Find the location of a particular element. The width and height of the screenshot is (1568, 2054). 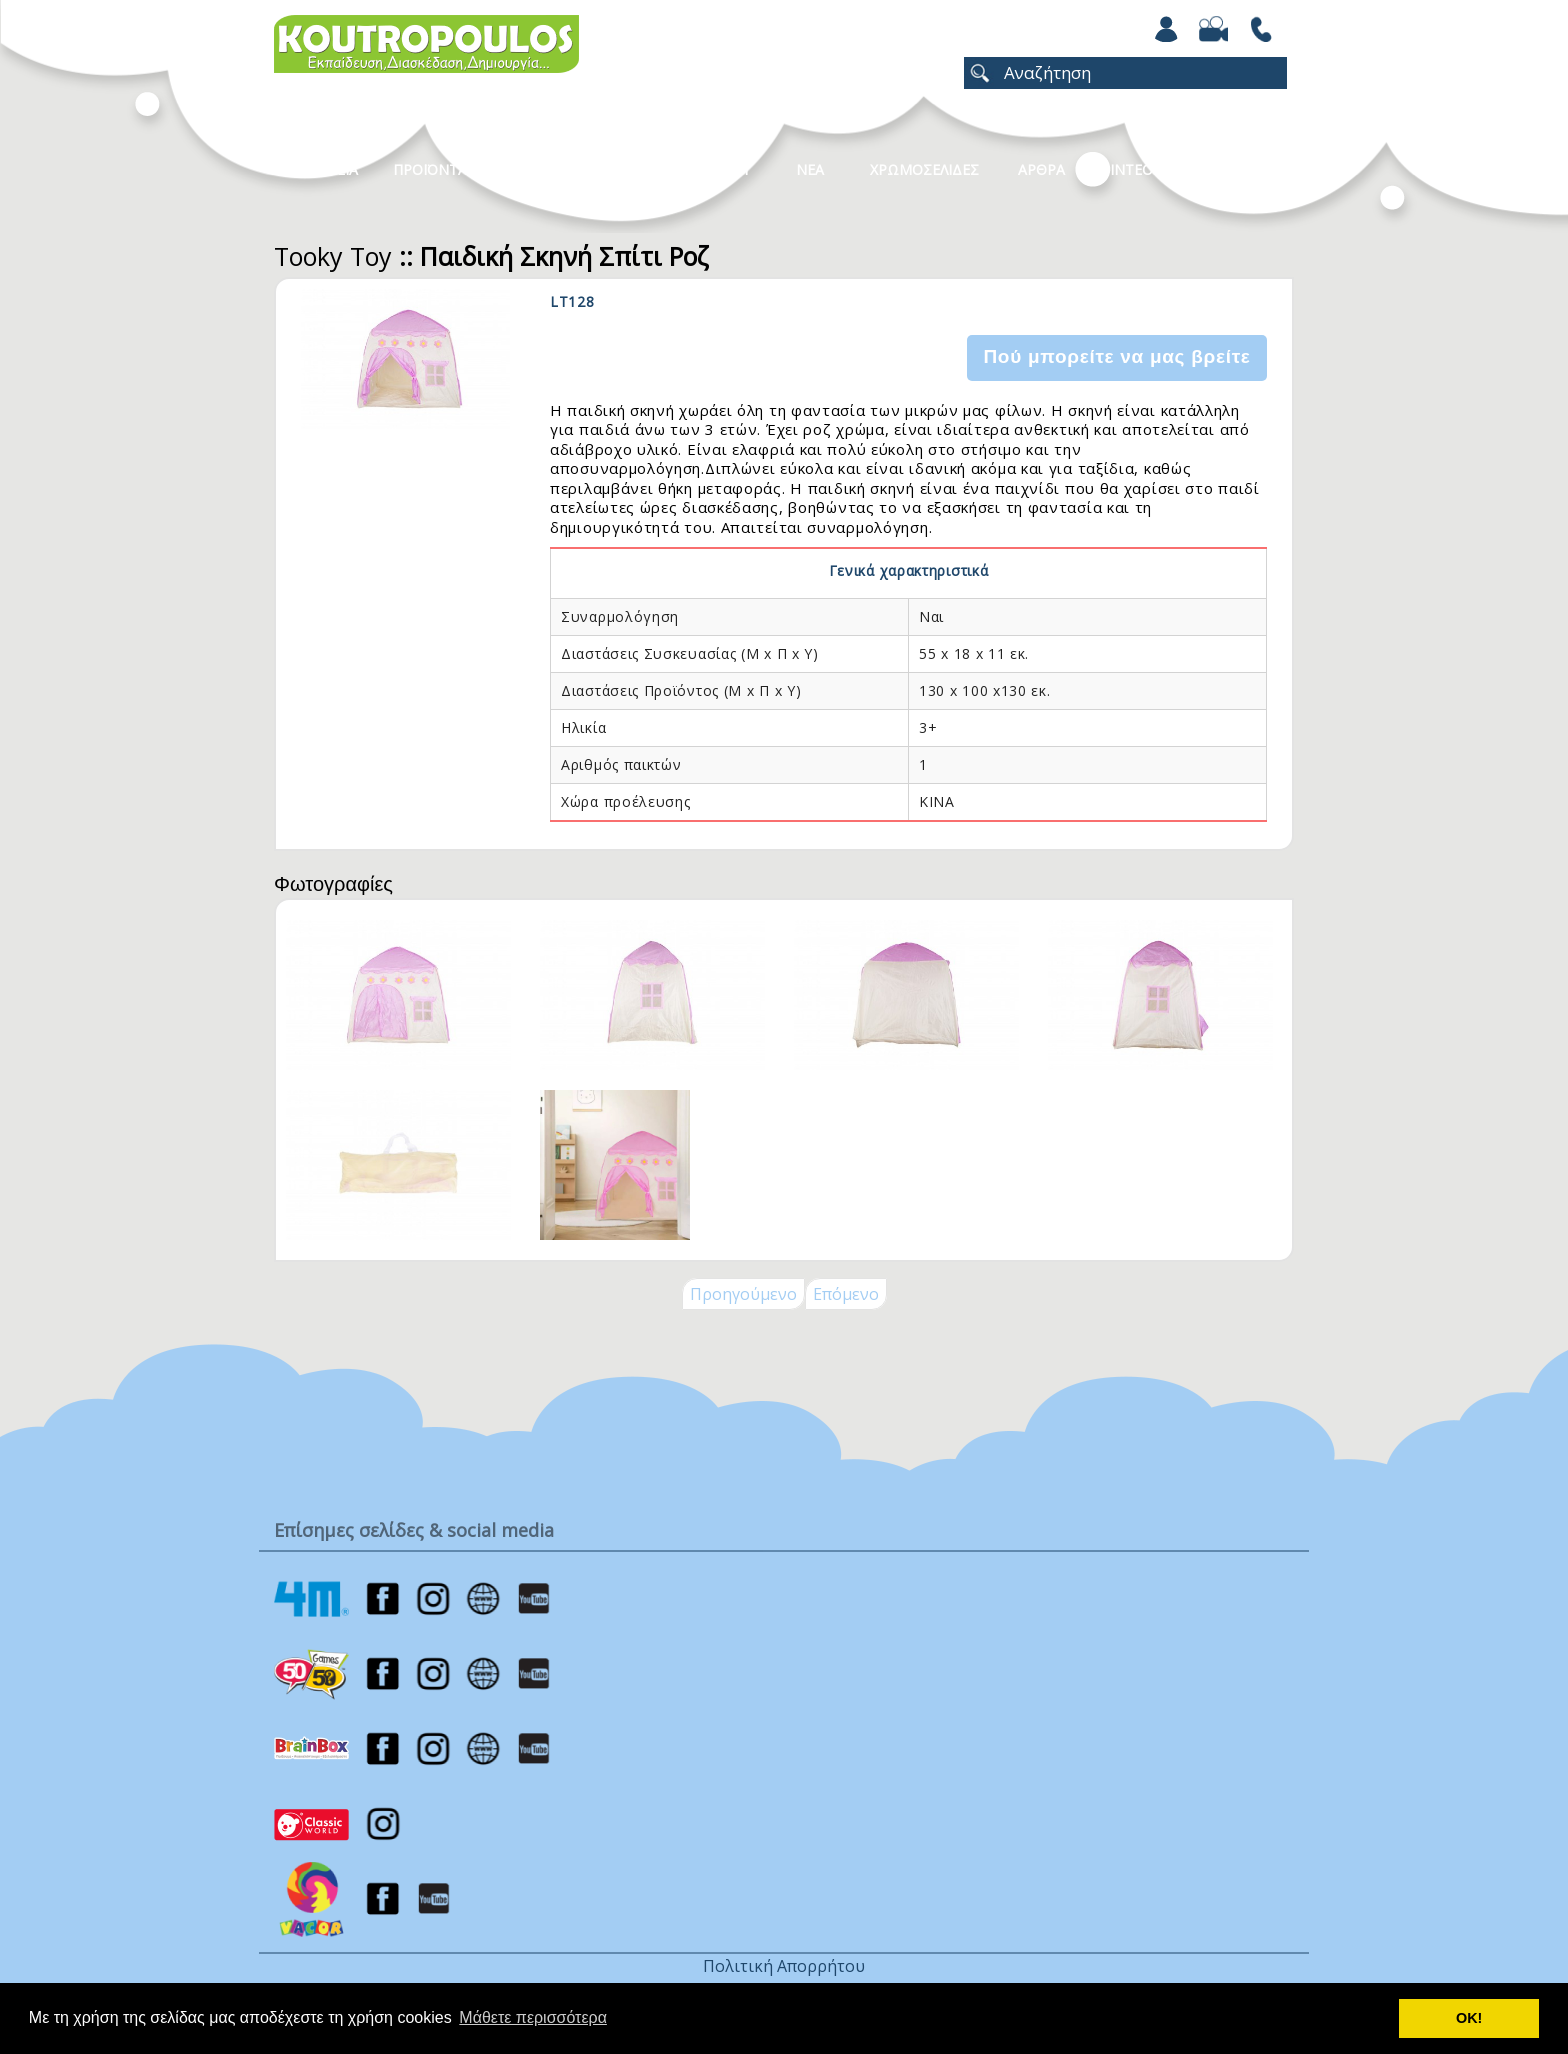

Πολιτική Απορρήτου is located at coordinates (784, 1966).